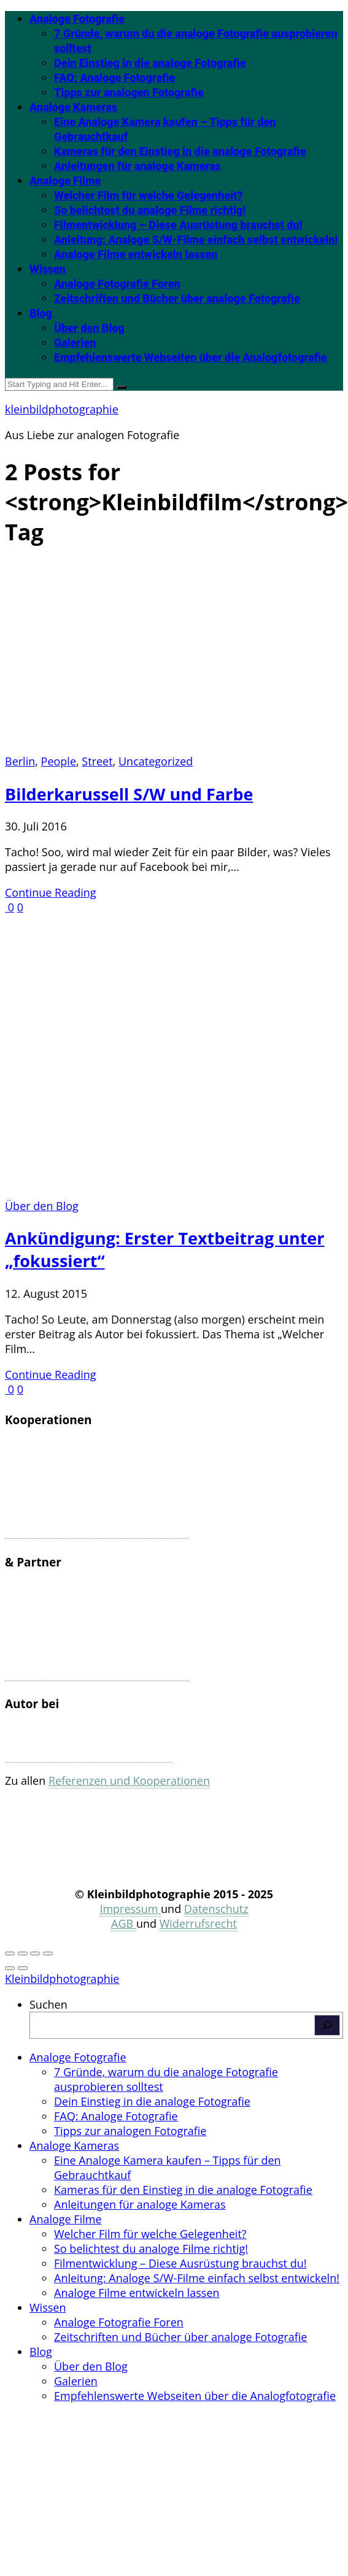  Describe the element at coordinates (180, 2263) in the screenshot. I see `Filmentwicklung – Diese Ausrüstung brauchst du! [menuitem]` at that location.